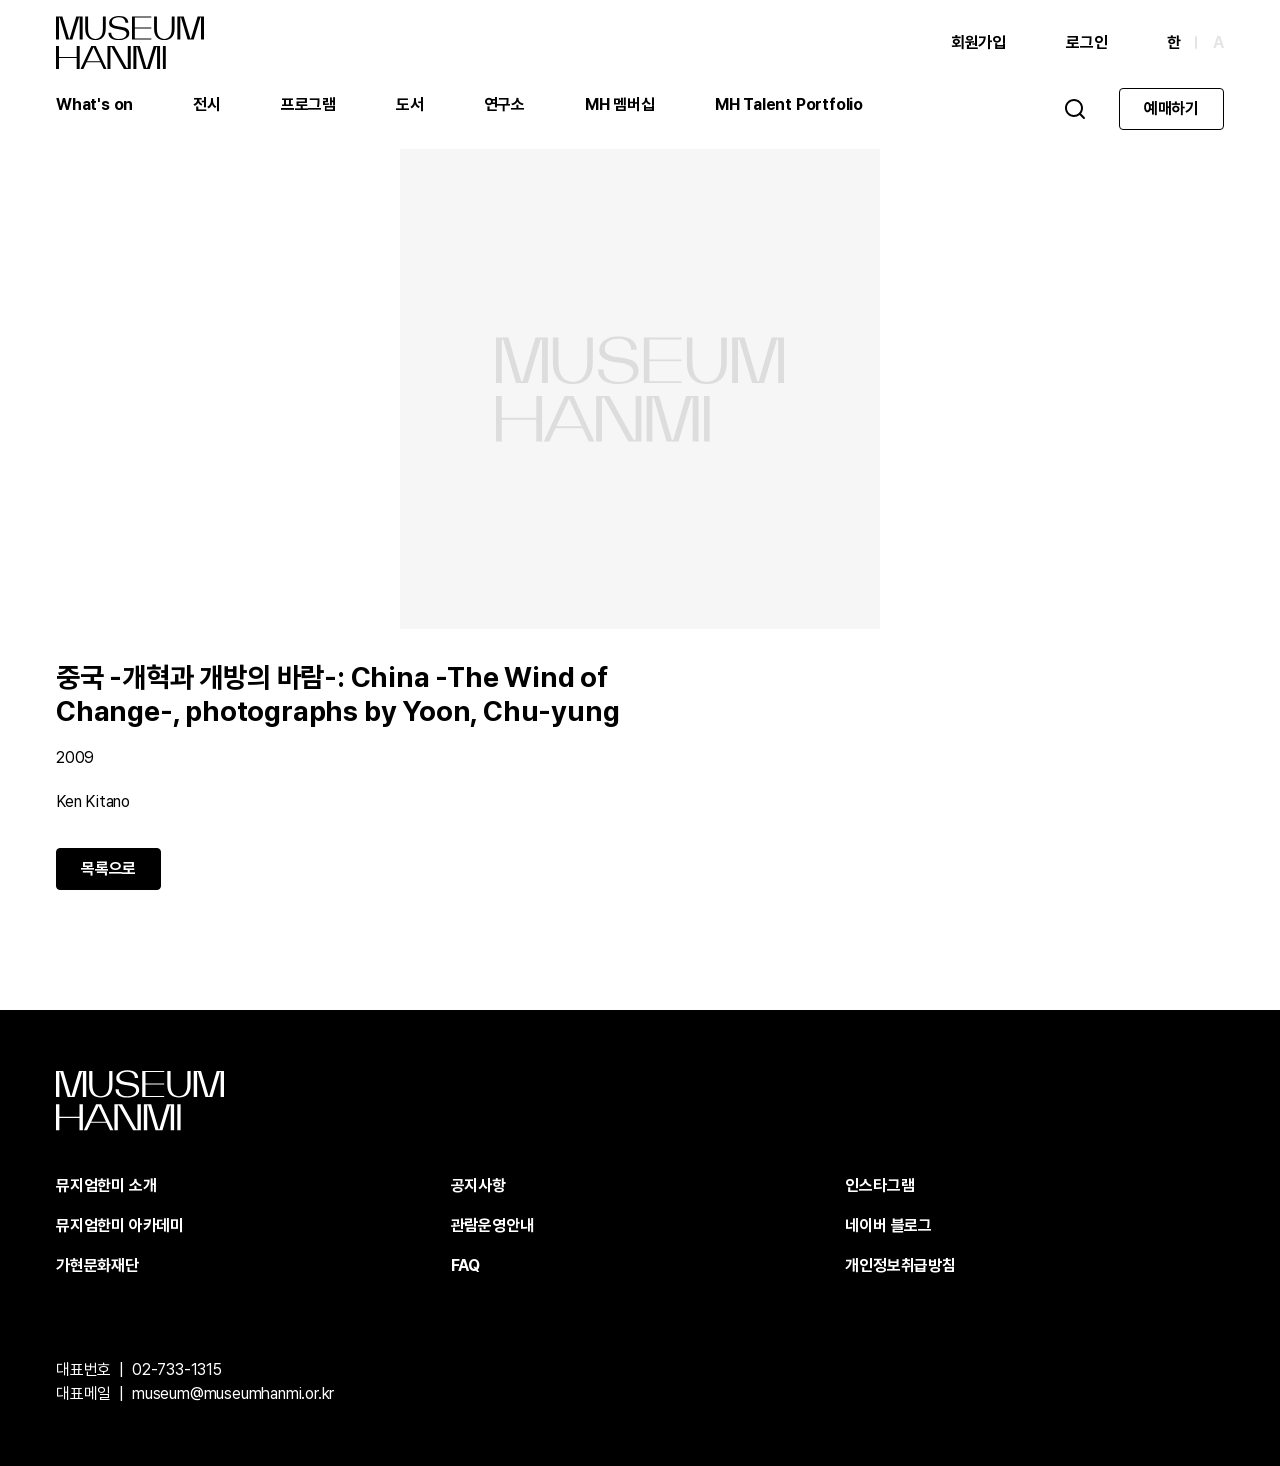  I want to click on 뮤지엄한미 소개, so click(106, 1185).